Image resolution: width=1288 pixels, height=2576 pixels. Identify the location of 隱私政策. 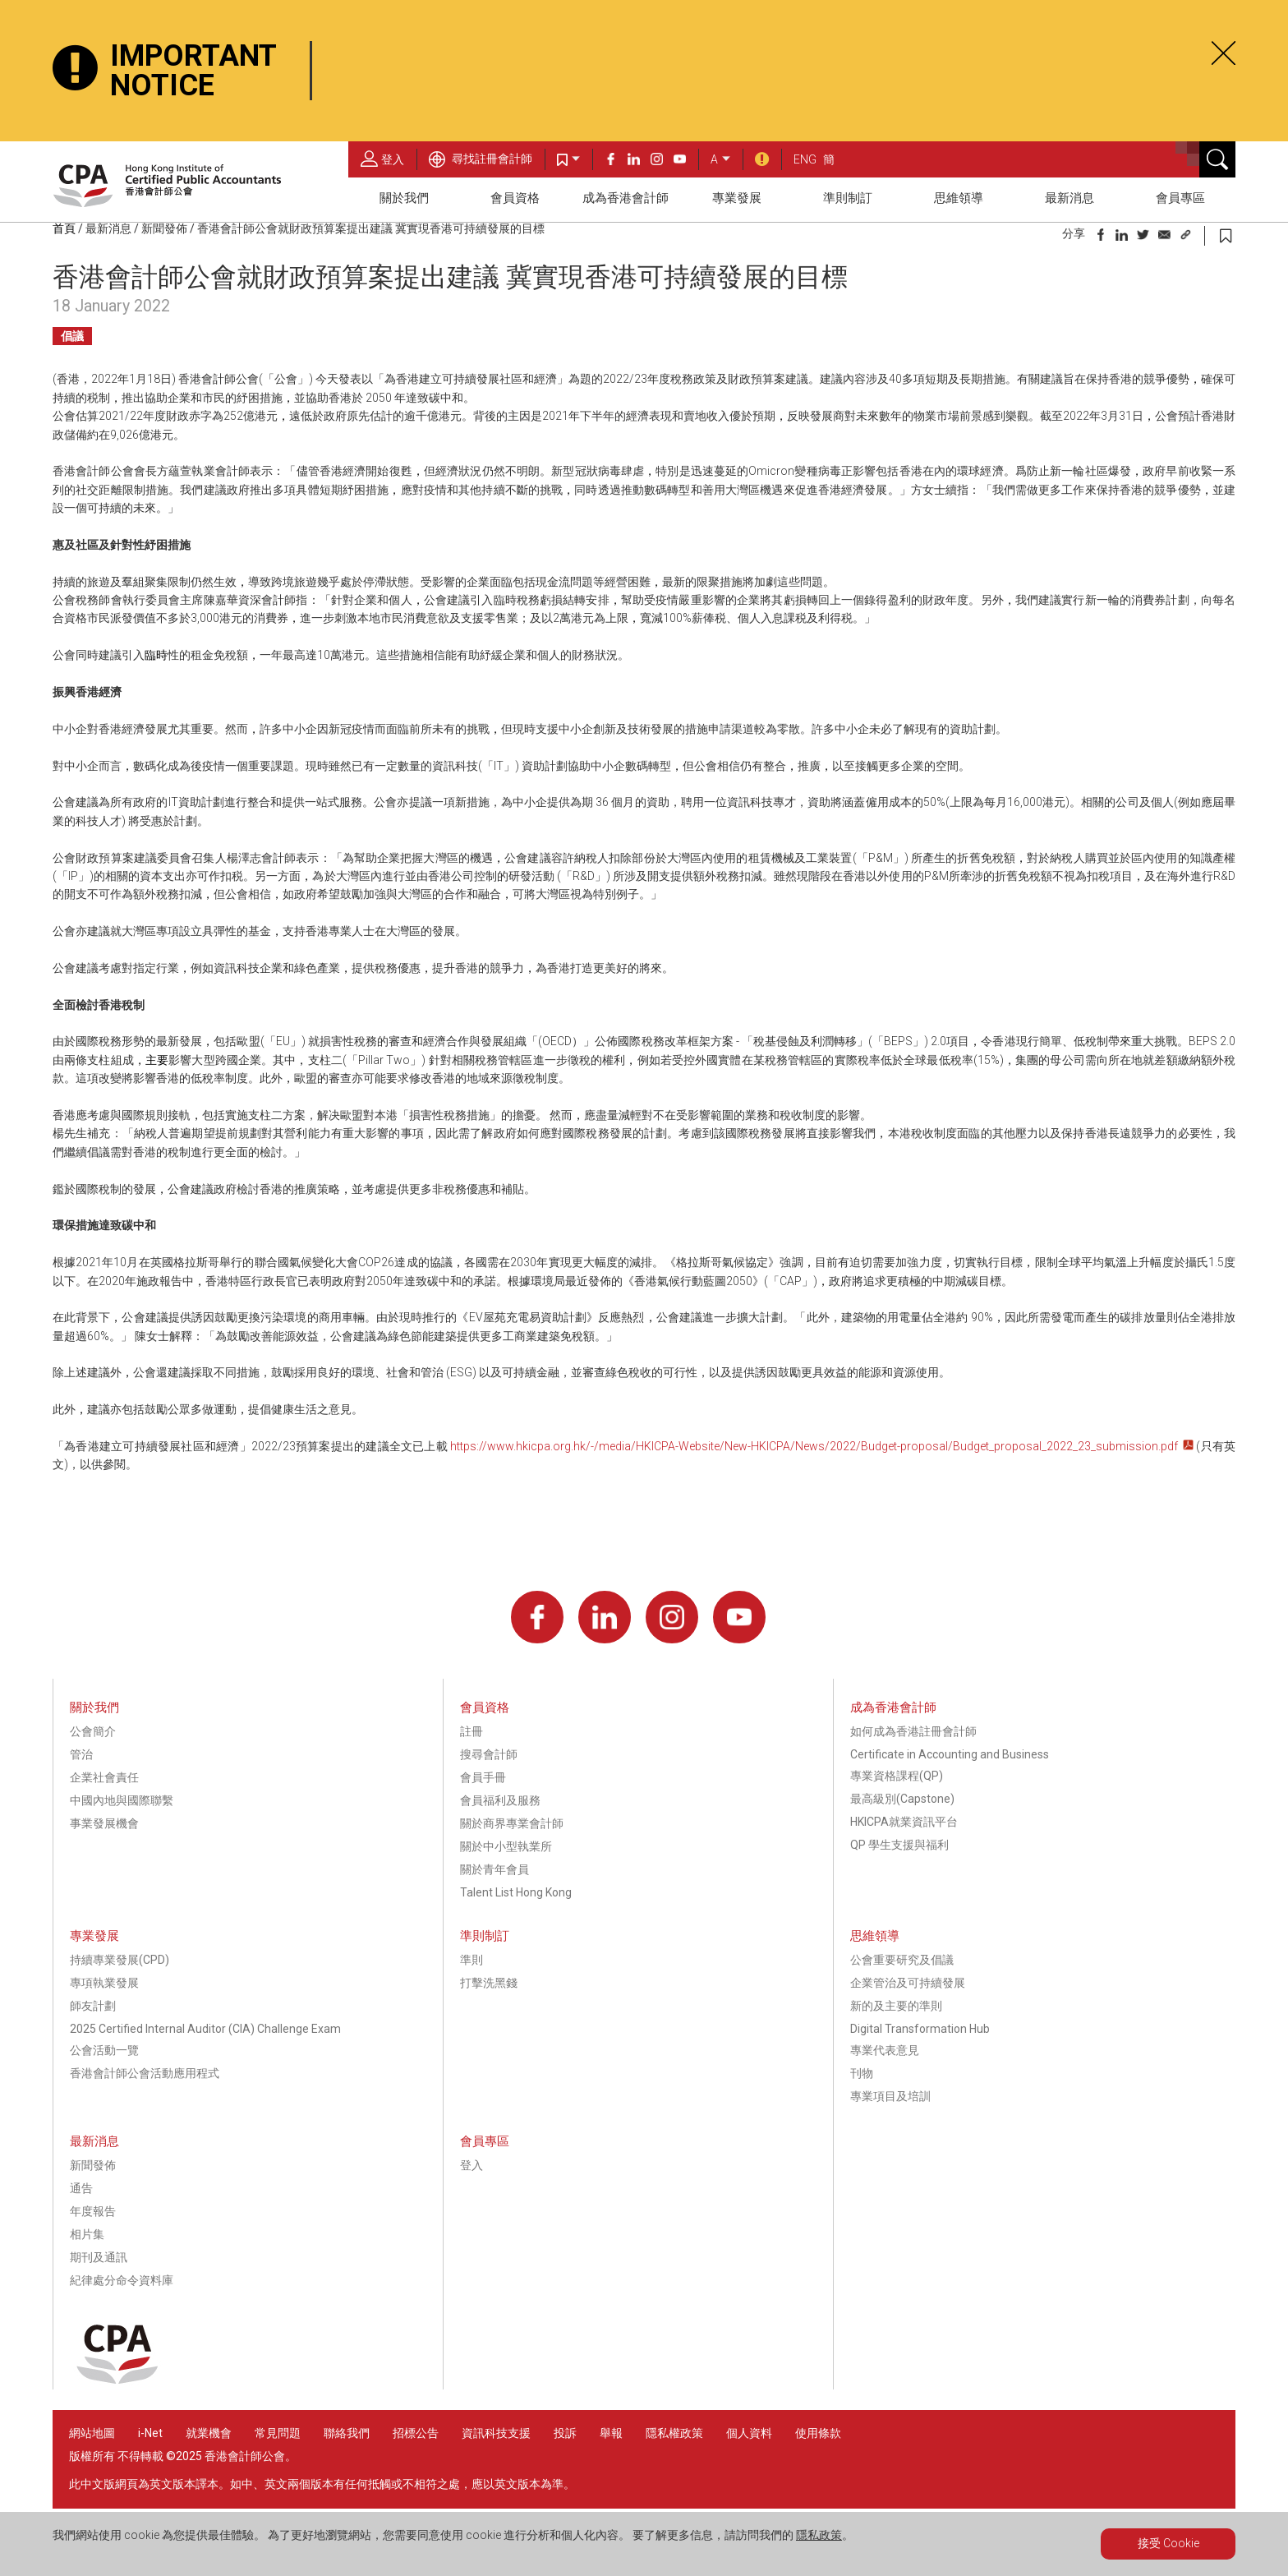
(819, 2534).